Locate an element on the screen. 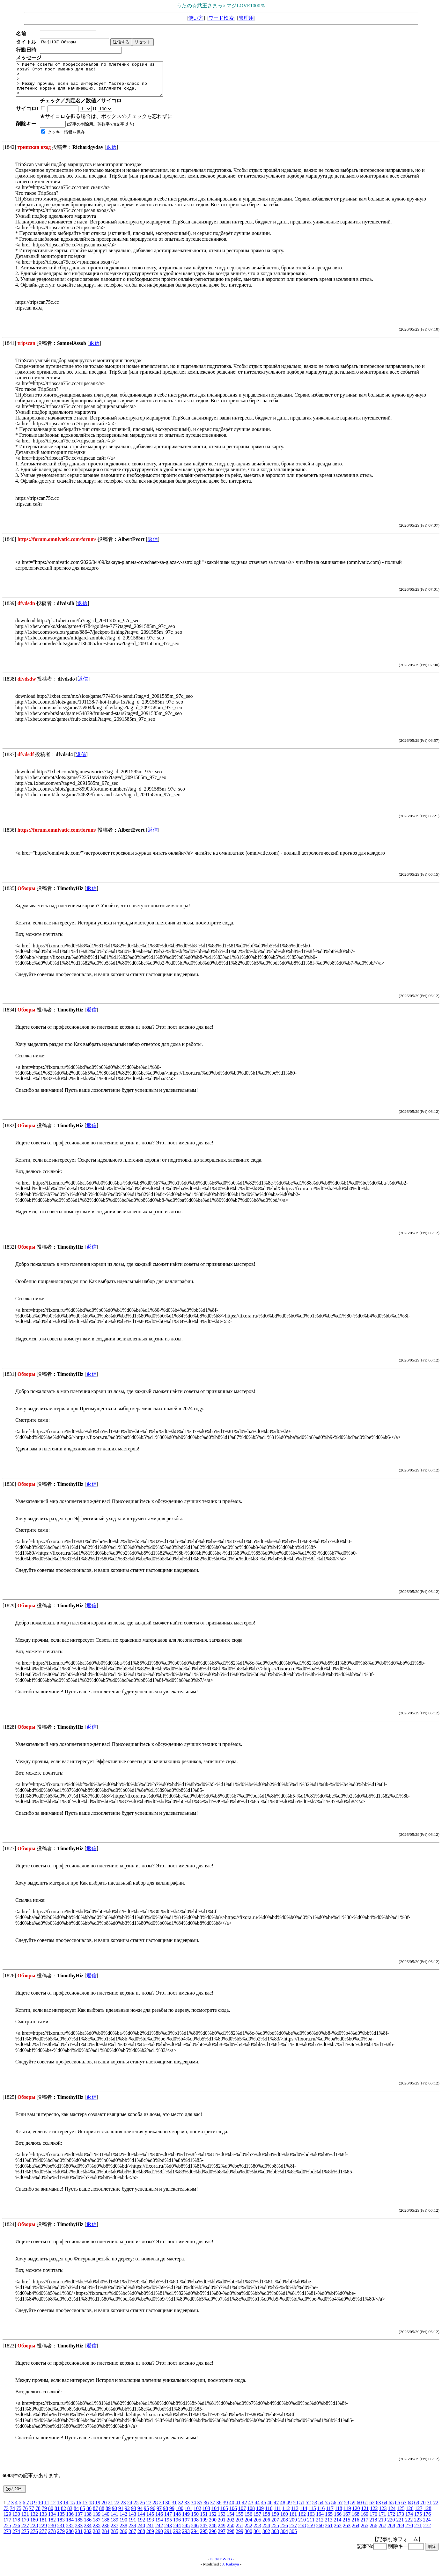 This screenshot has width=442, height=2576. 74 is located at coordinates (12, 2515).